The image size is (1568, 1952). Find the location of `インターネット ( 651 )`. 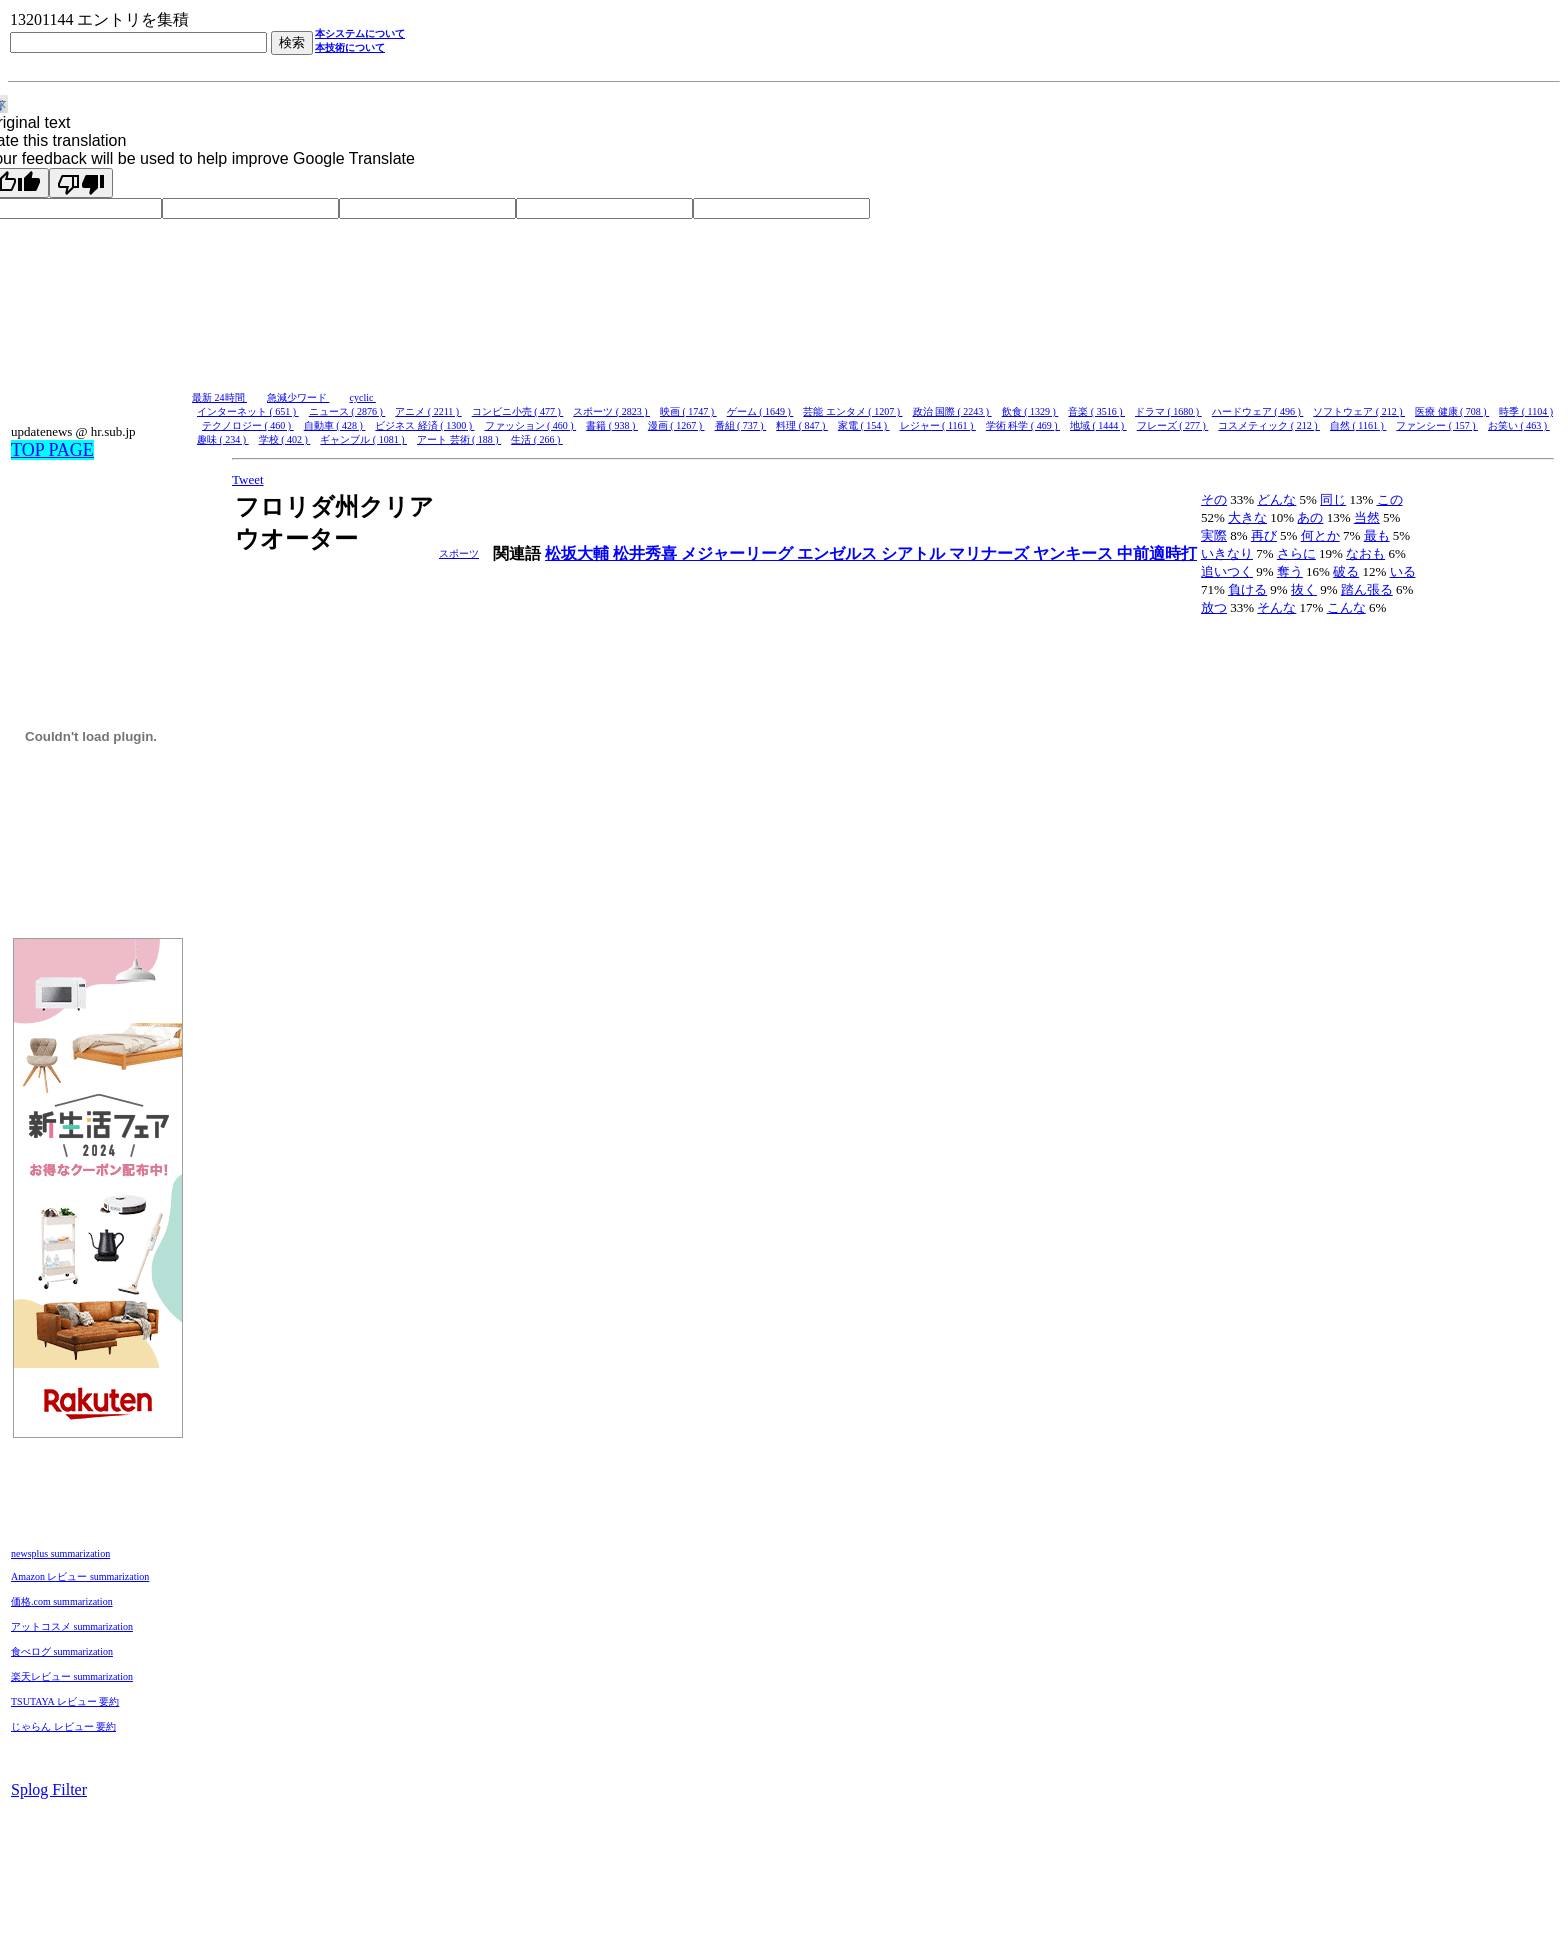

インターネット ( 651 ) is located at coordinates (248, 411).